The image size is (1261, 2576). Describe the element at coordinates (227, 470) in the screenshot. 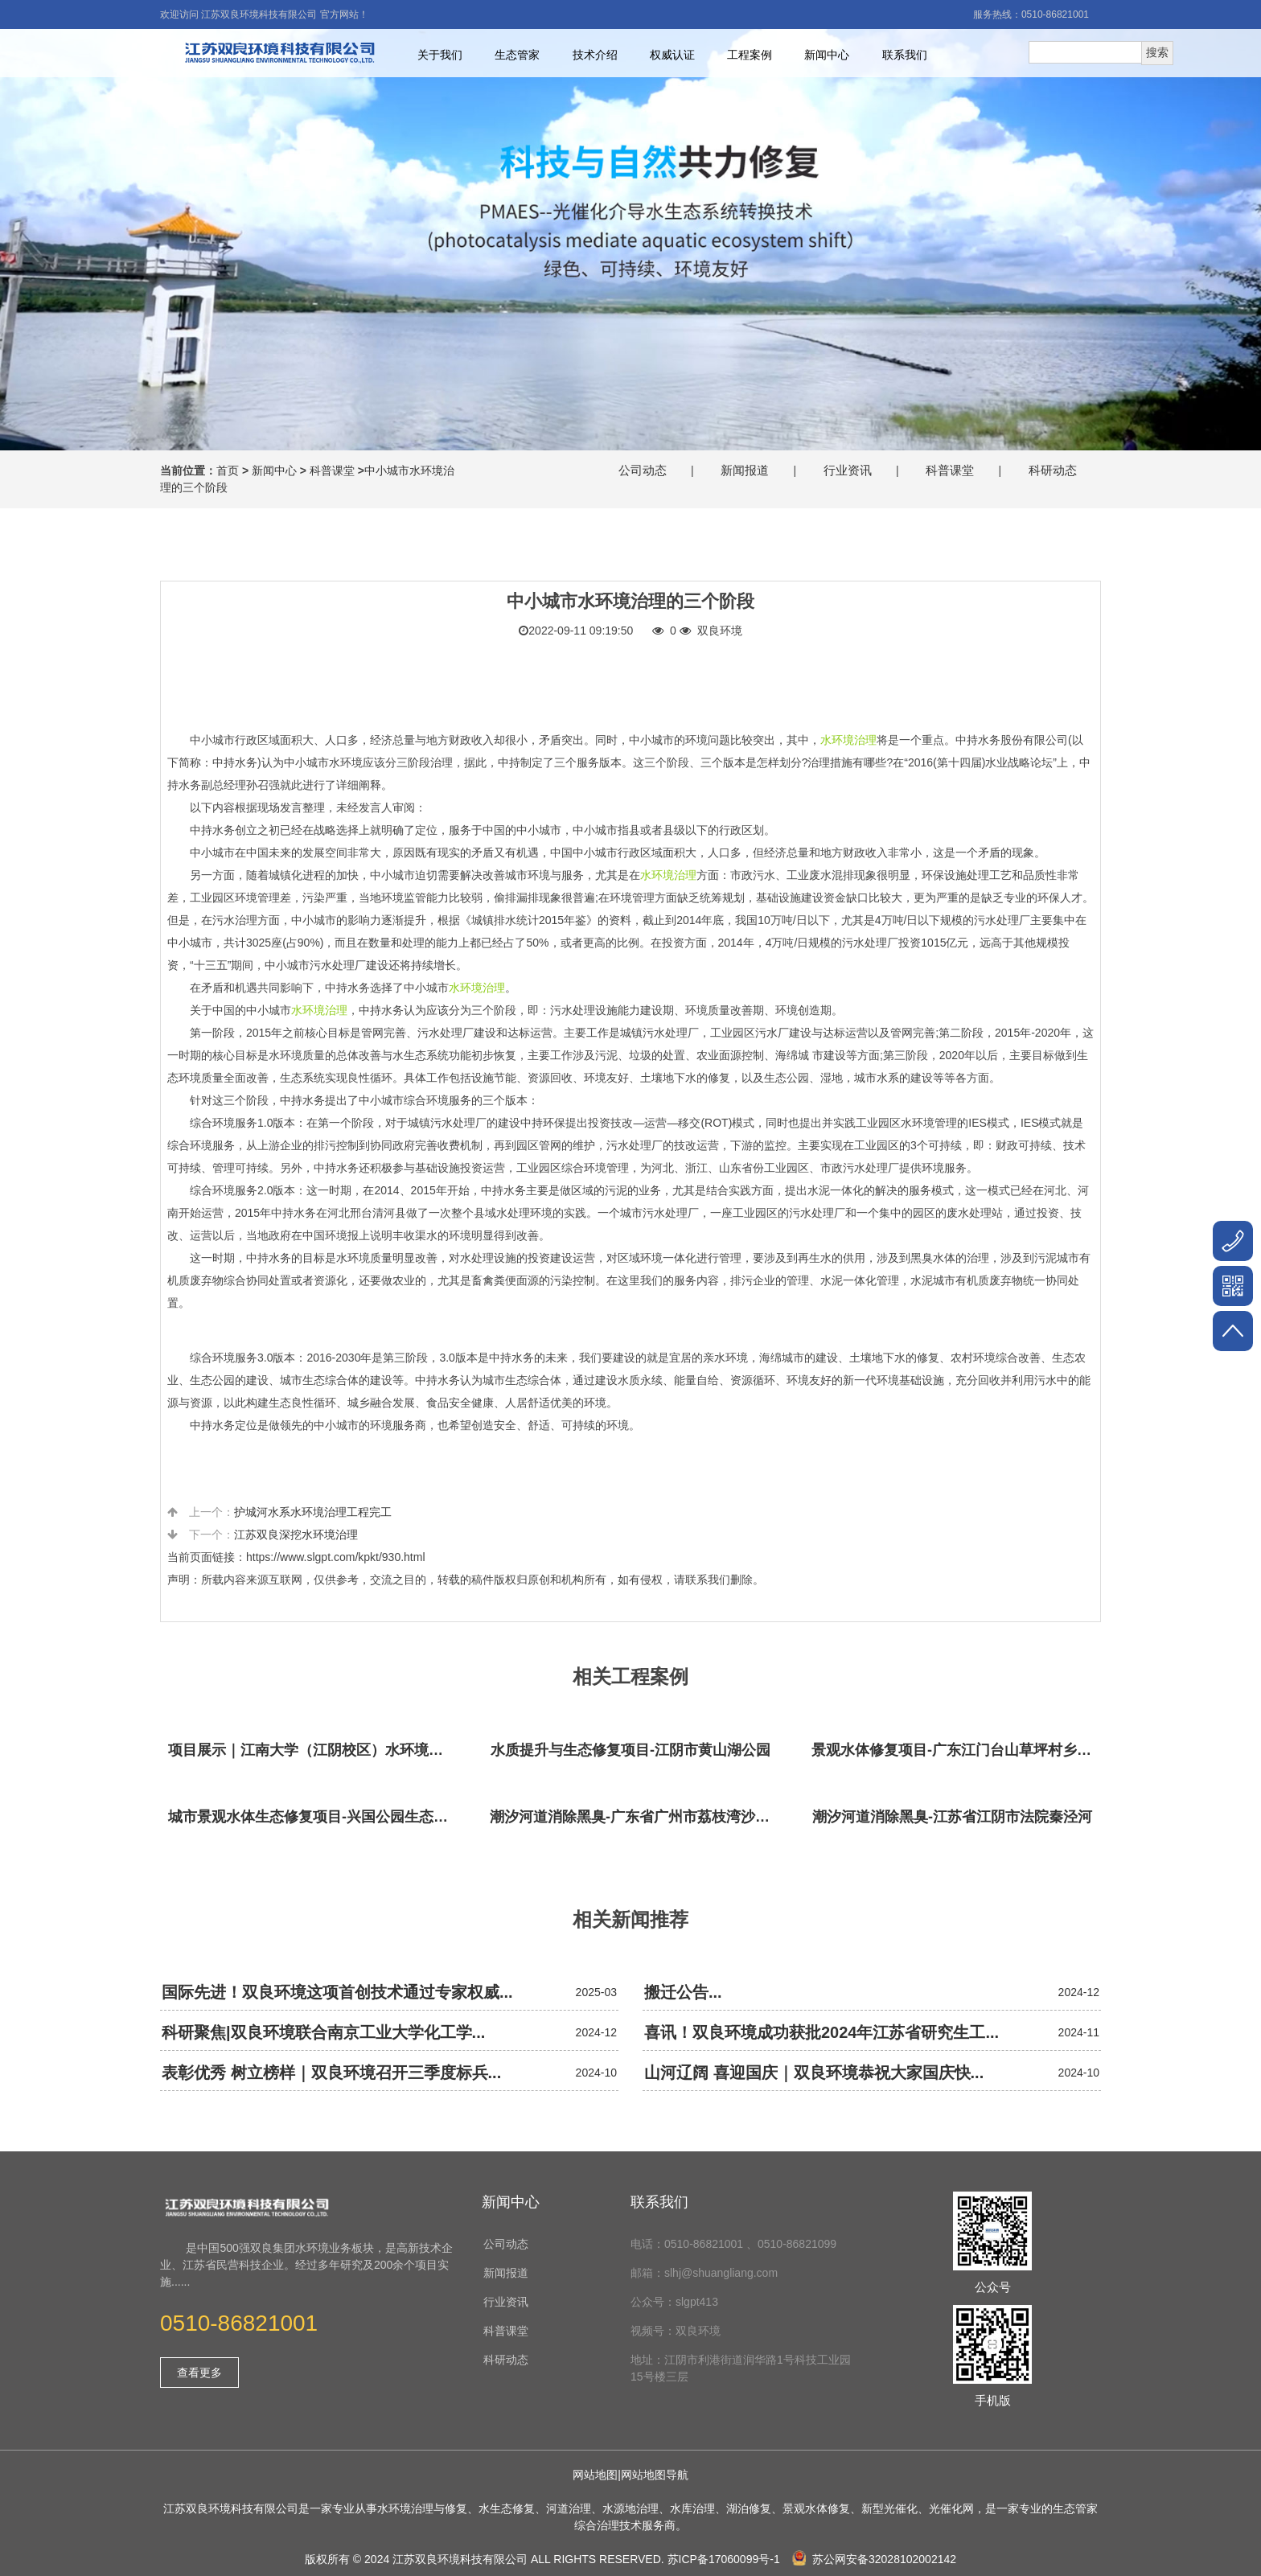

I see `首页` at that location.